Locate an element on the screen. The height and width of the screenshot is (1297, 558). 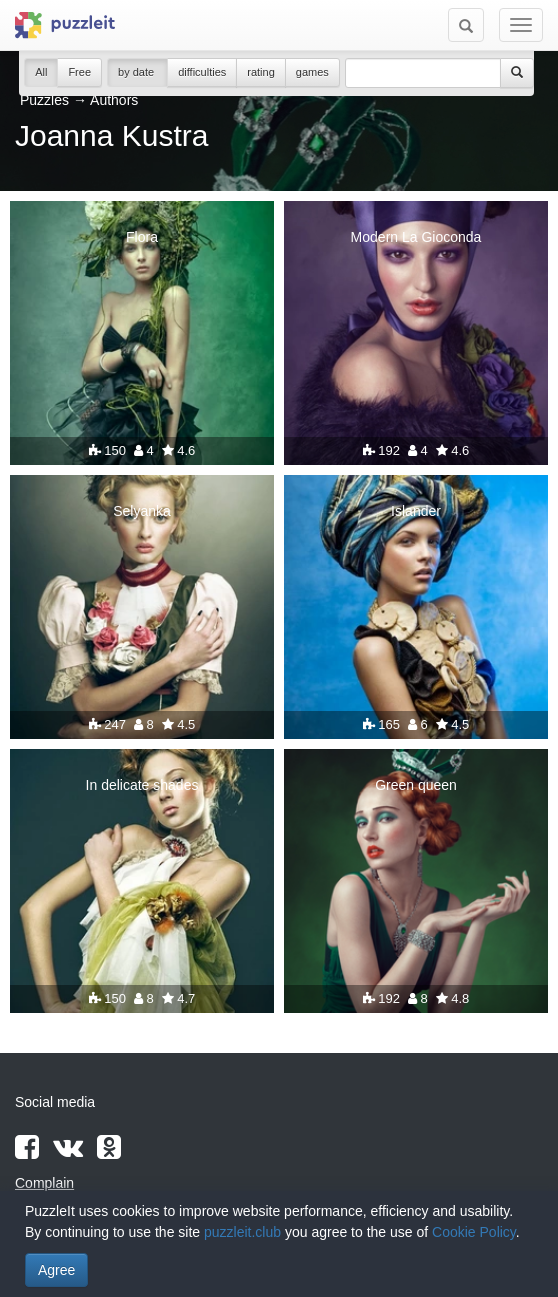
Selyanka is located at coordinates (142, 511).